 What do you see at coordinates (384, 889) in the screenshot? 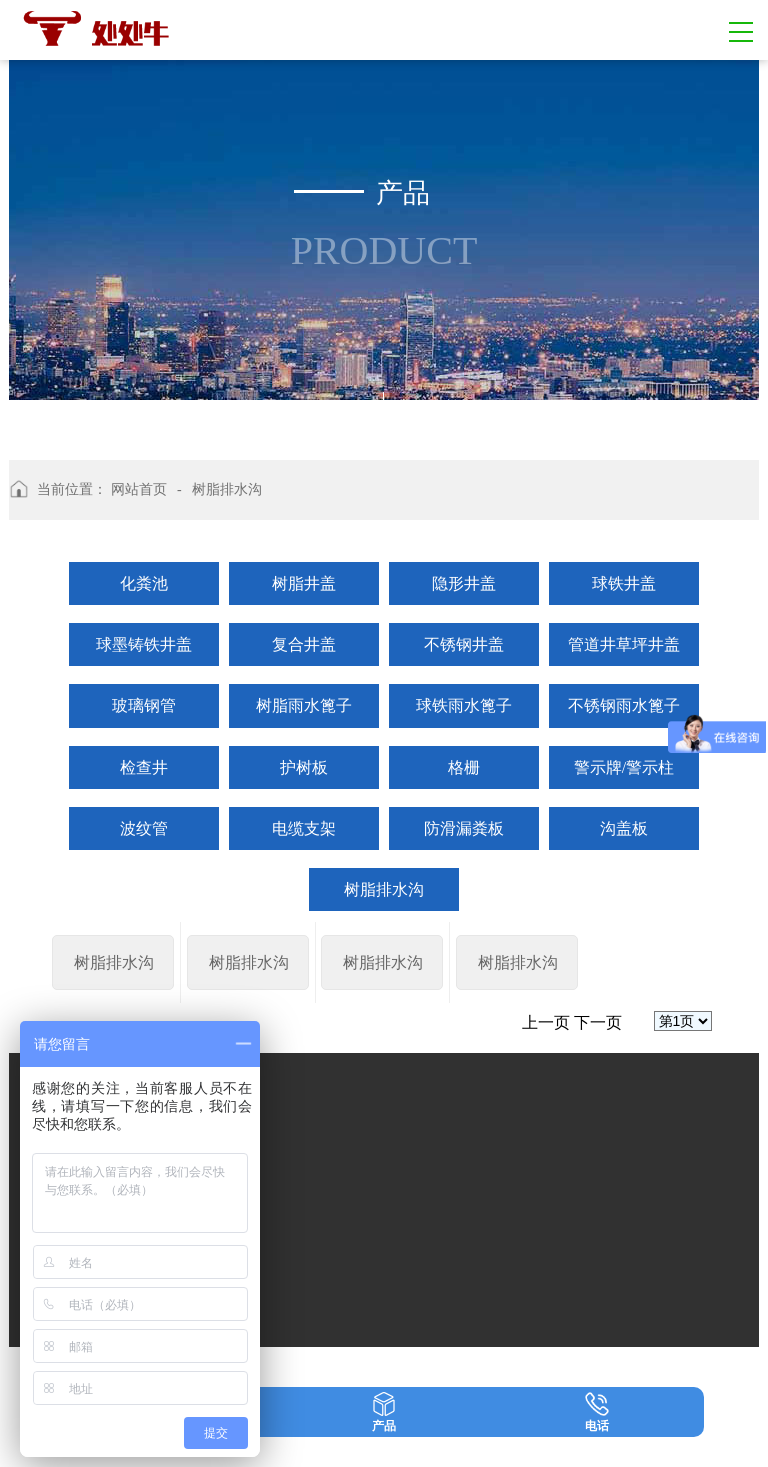
I see `树脂排水沟` at bounding box center [384, 889].